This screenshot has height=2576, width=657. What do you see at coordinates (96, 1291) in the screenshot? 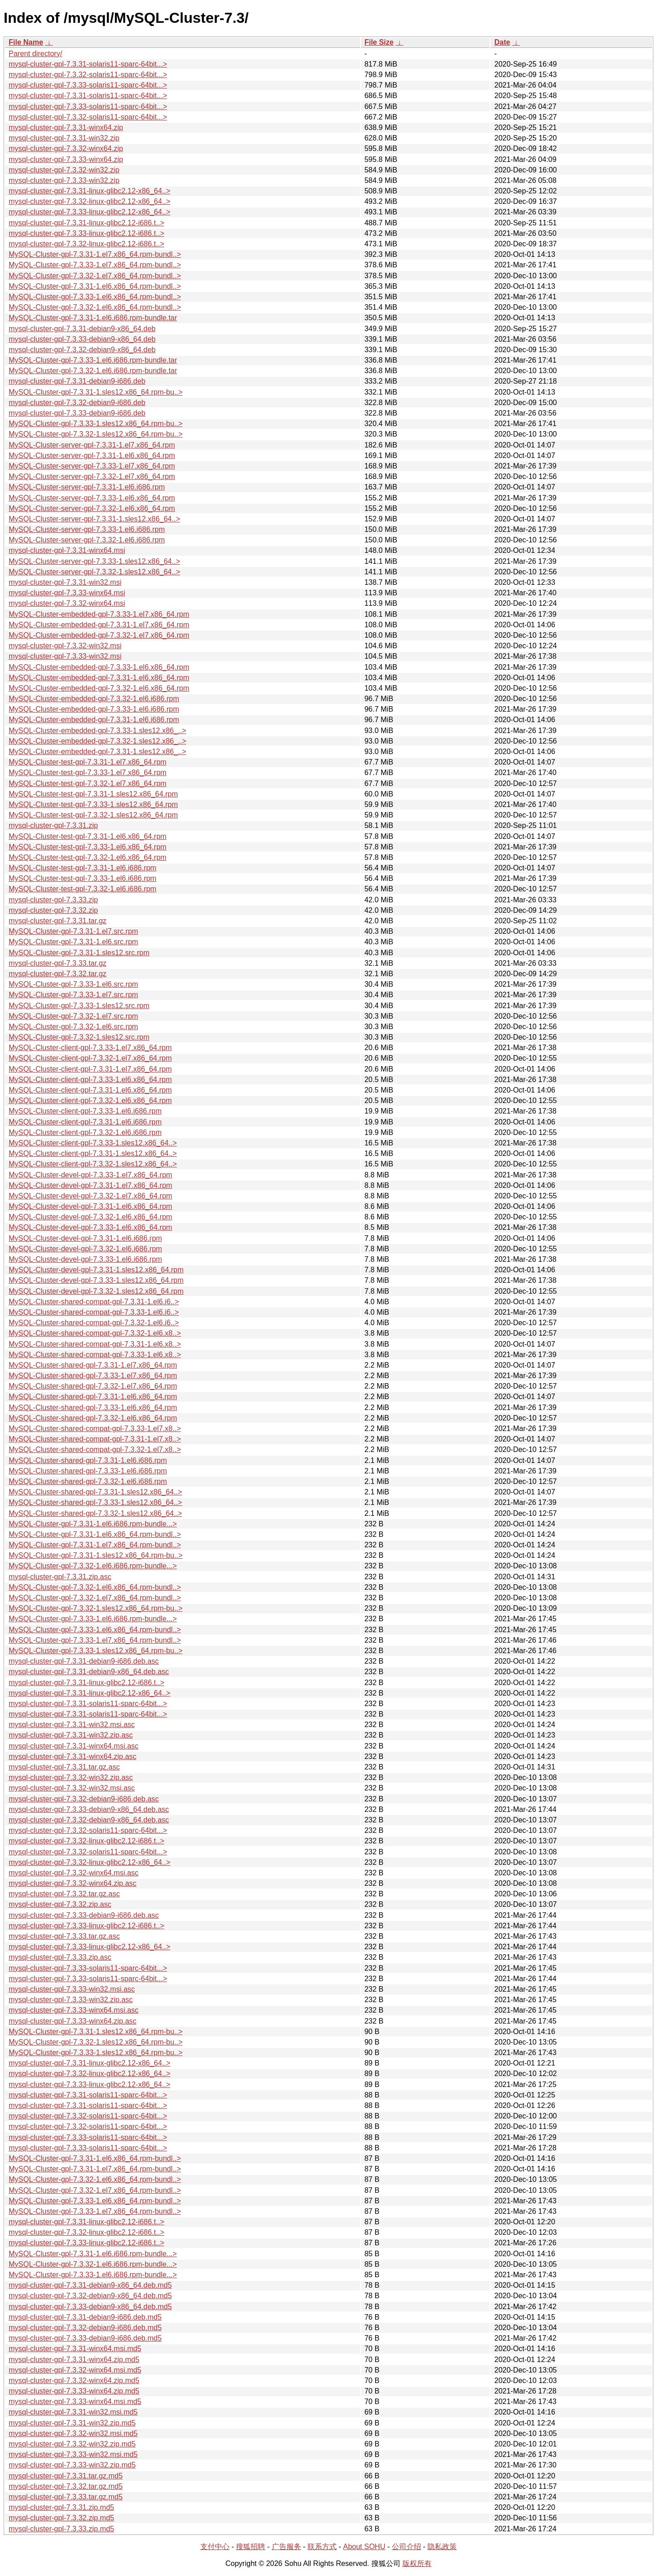
I see `MySQL-Cluster-devel-gpl-7.3.32-1.sles12.x86_64.rpm` at bounding box center [96, 1291].